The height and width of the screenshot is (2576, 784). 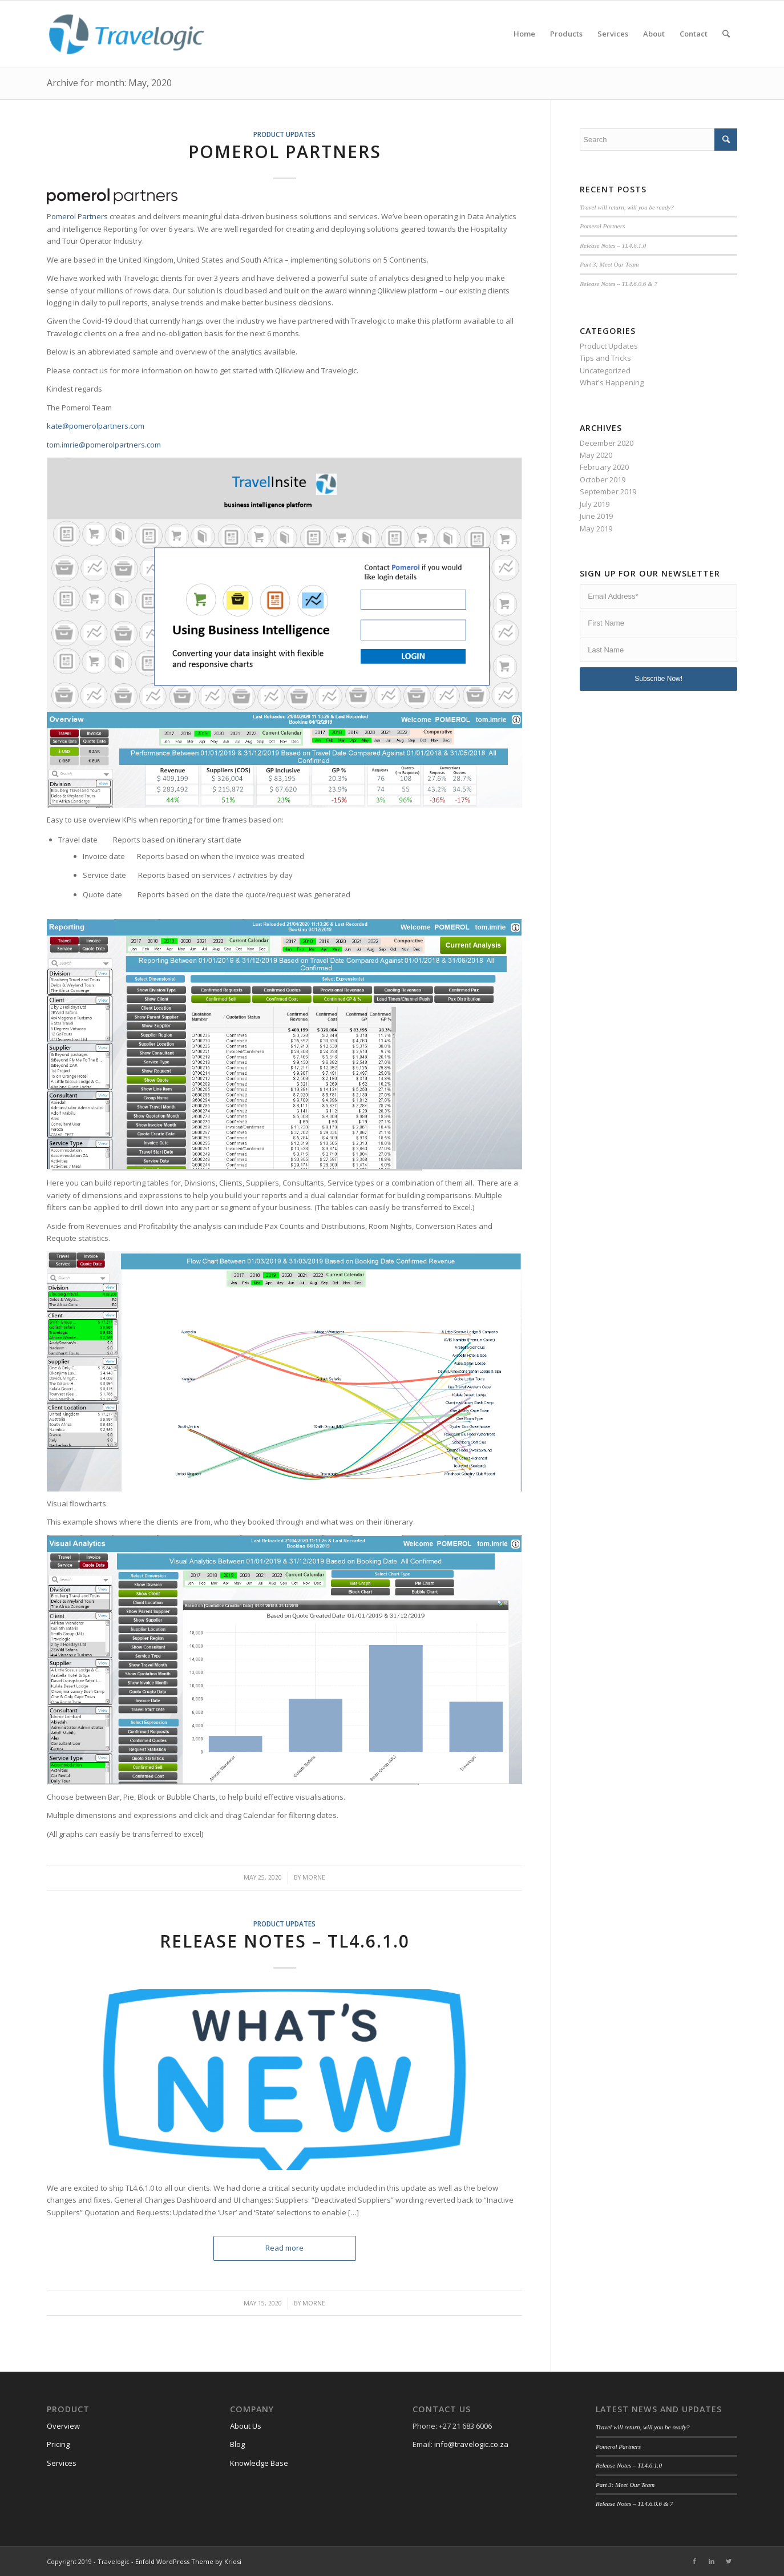 I want to click on Tips and Tricks, so click(x=605, y=358).